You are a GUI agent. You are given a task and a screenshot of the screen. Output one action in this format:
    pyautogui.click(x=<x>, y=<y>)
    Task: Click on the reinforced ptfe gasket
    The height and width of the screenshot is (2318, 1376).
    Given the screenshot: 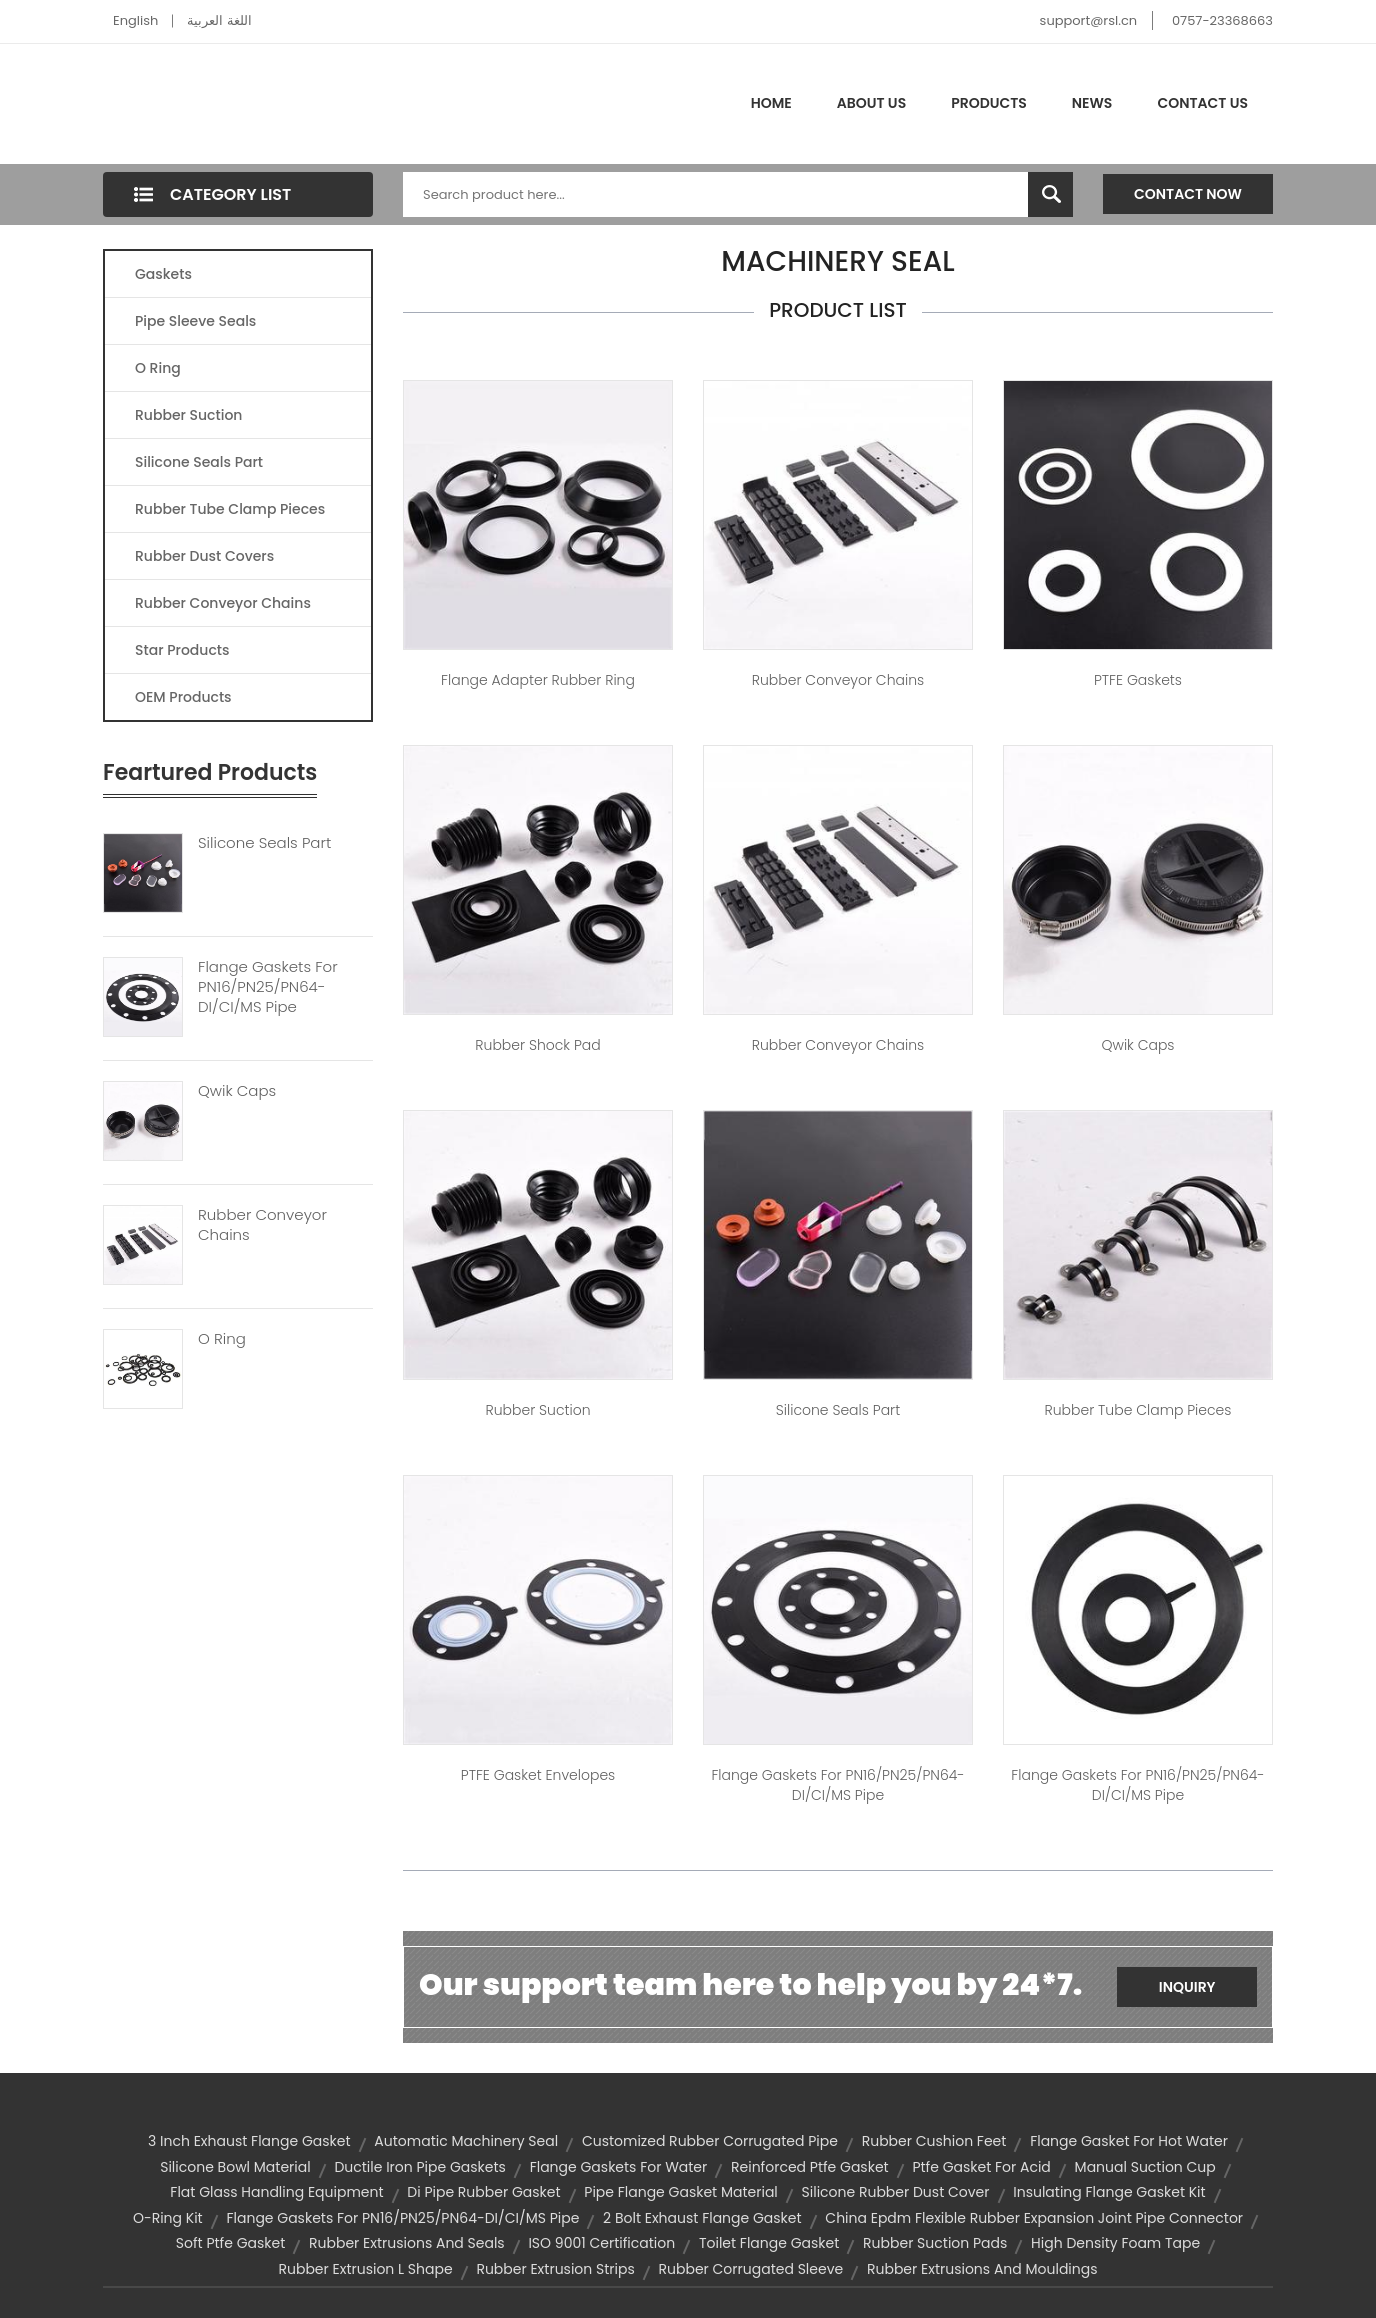 What is the action you would take?
    pyautogui.click(x=810, y=2167)
    